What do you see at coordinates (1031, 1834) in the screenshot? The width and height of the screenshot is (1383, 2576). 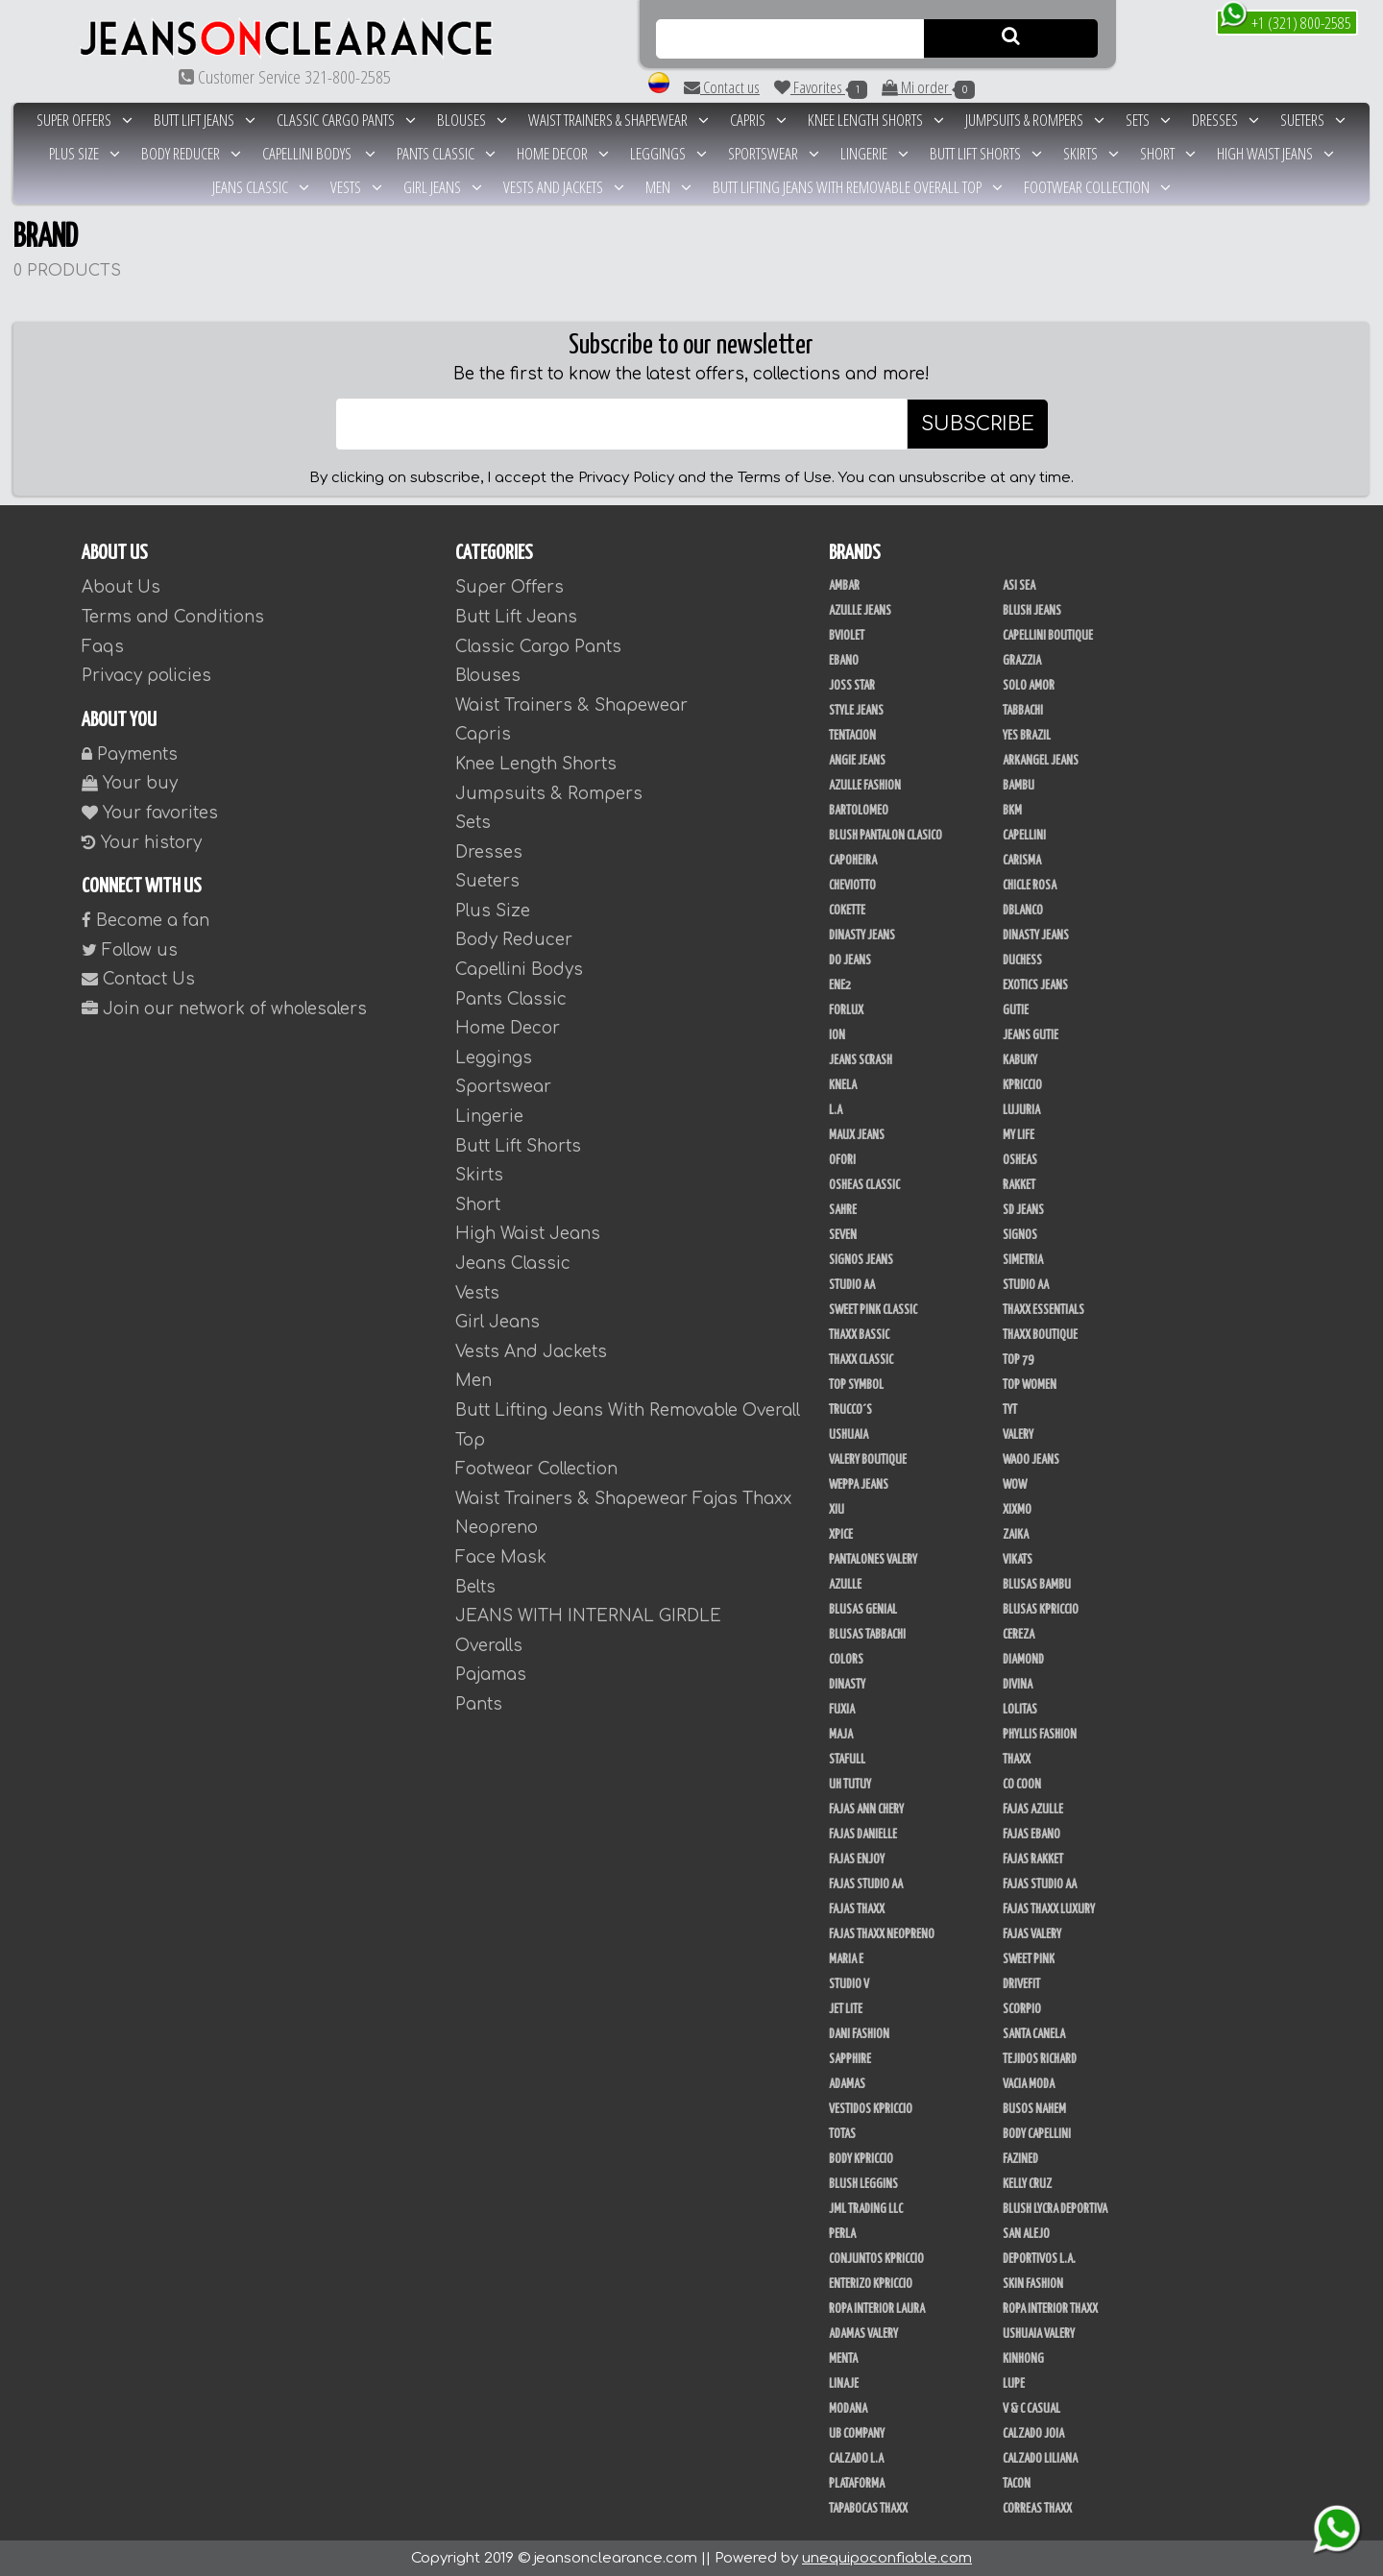 I see `Fajas Ebano` at bounding box center [1031, 1834].